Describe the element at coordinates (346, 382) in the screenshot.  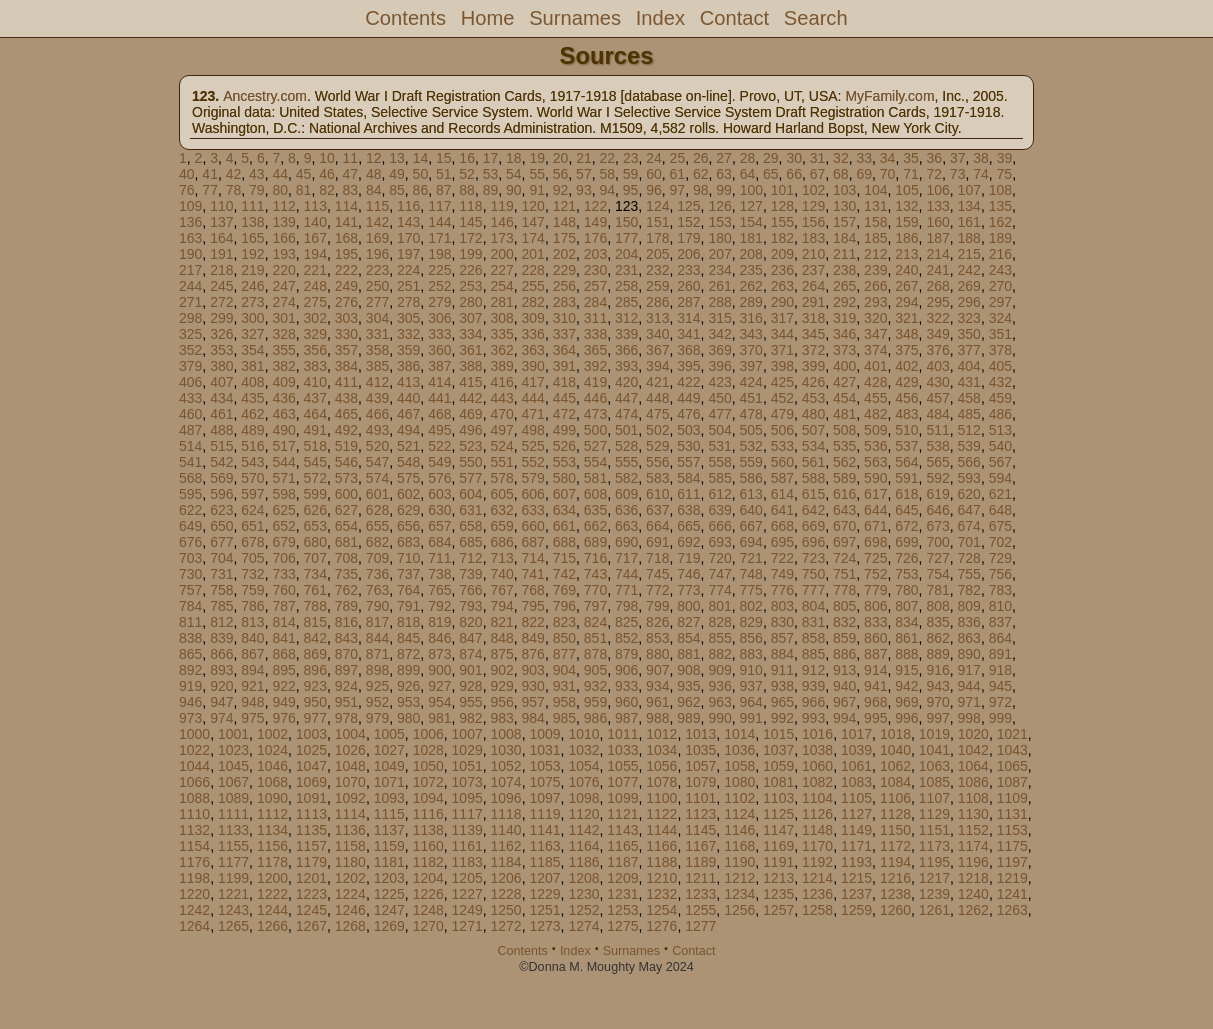
I see `411` at that location.